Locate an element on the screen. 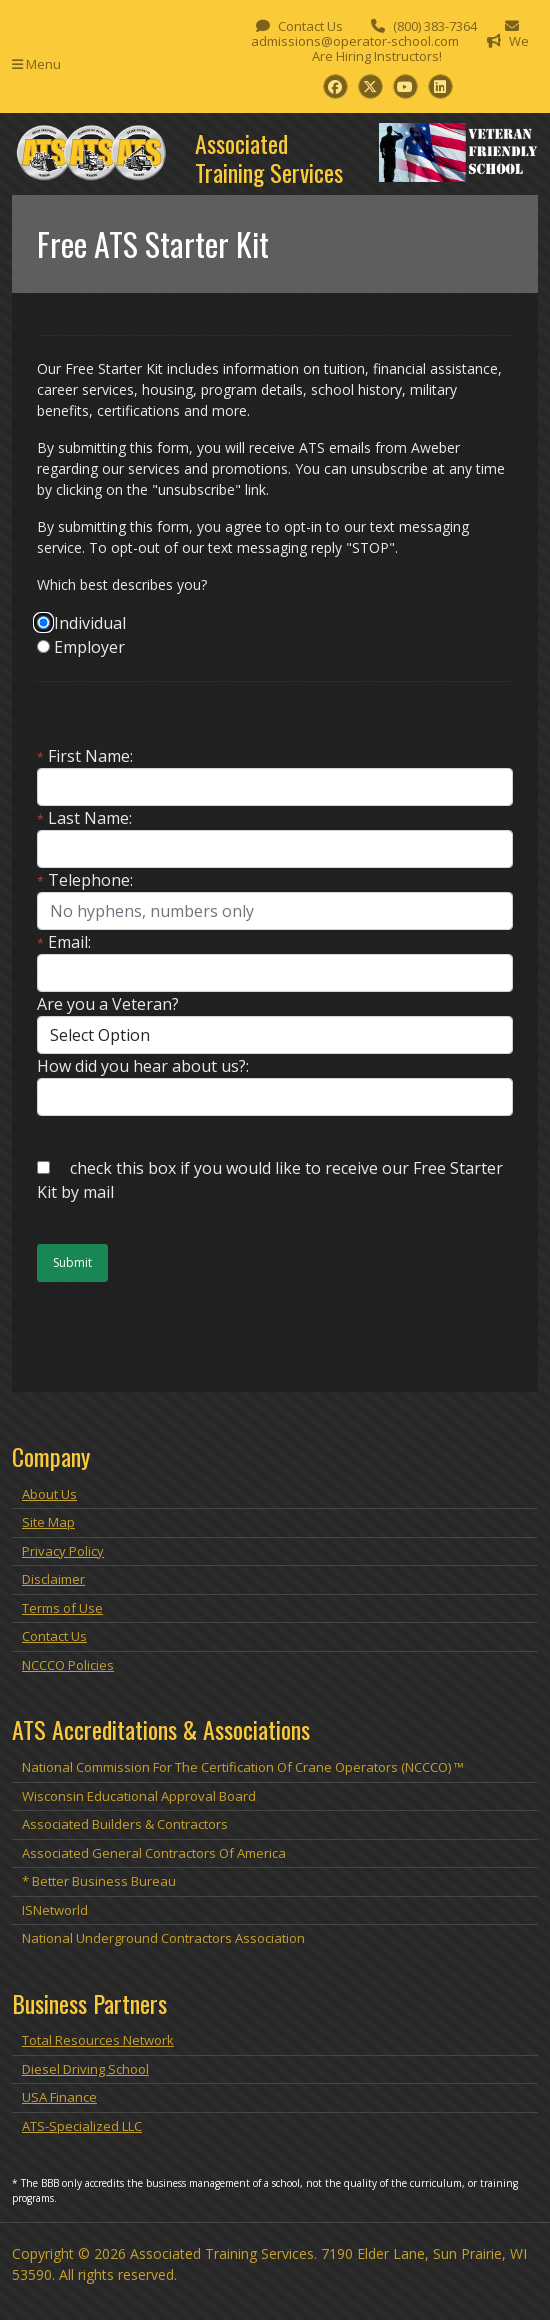 The image size is (550, 2320). Site Map is located at coordinates (48, 1522).